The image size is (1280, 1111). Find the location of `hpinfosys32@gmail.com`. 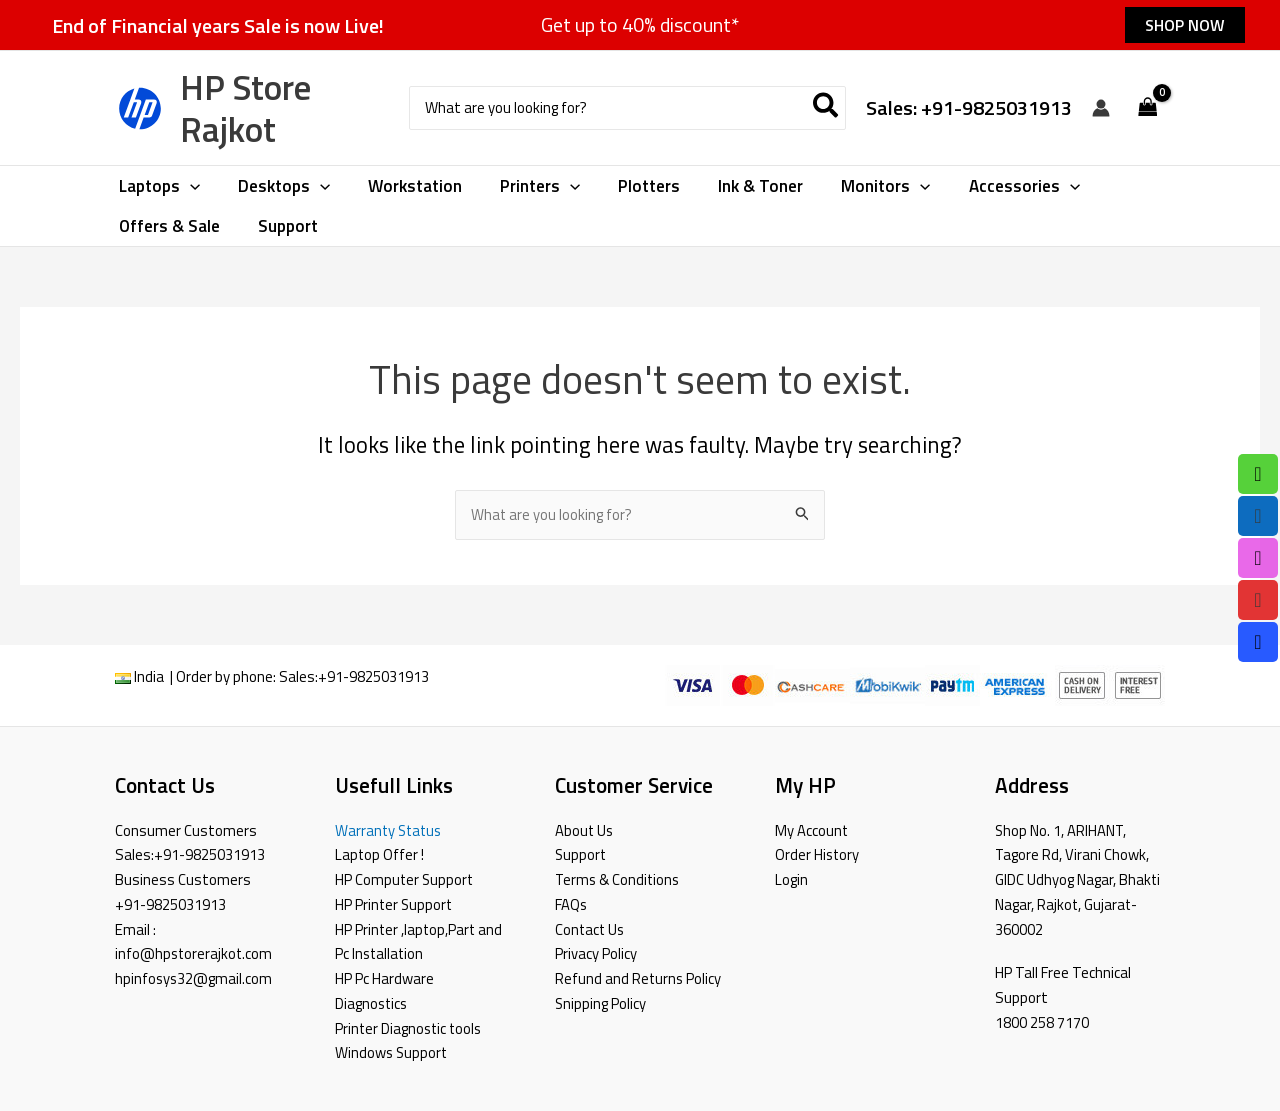

hpinfosys32@gmail.com is located at coordinates (194, 978).